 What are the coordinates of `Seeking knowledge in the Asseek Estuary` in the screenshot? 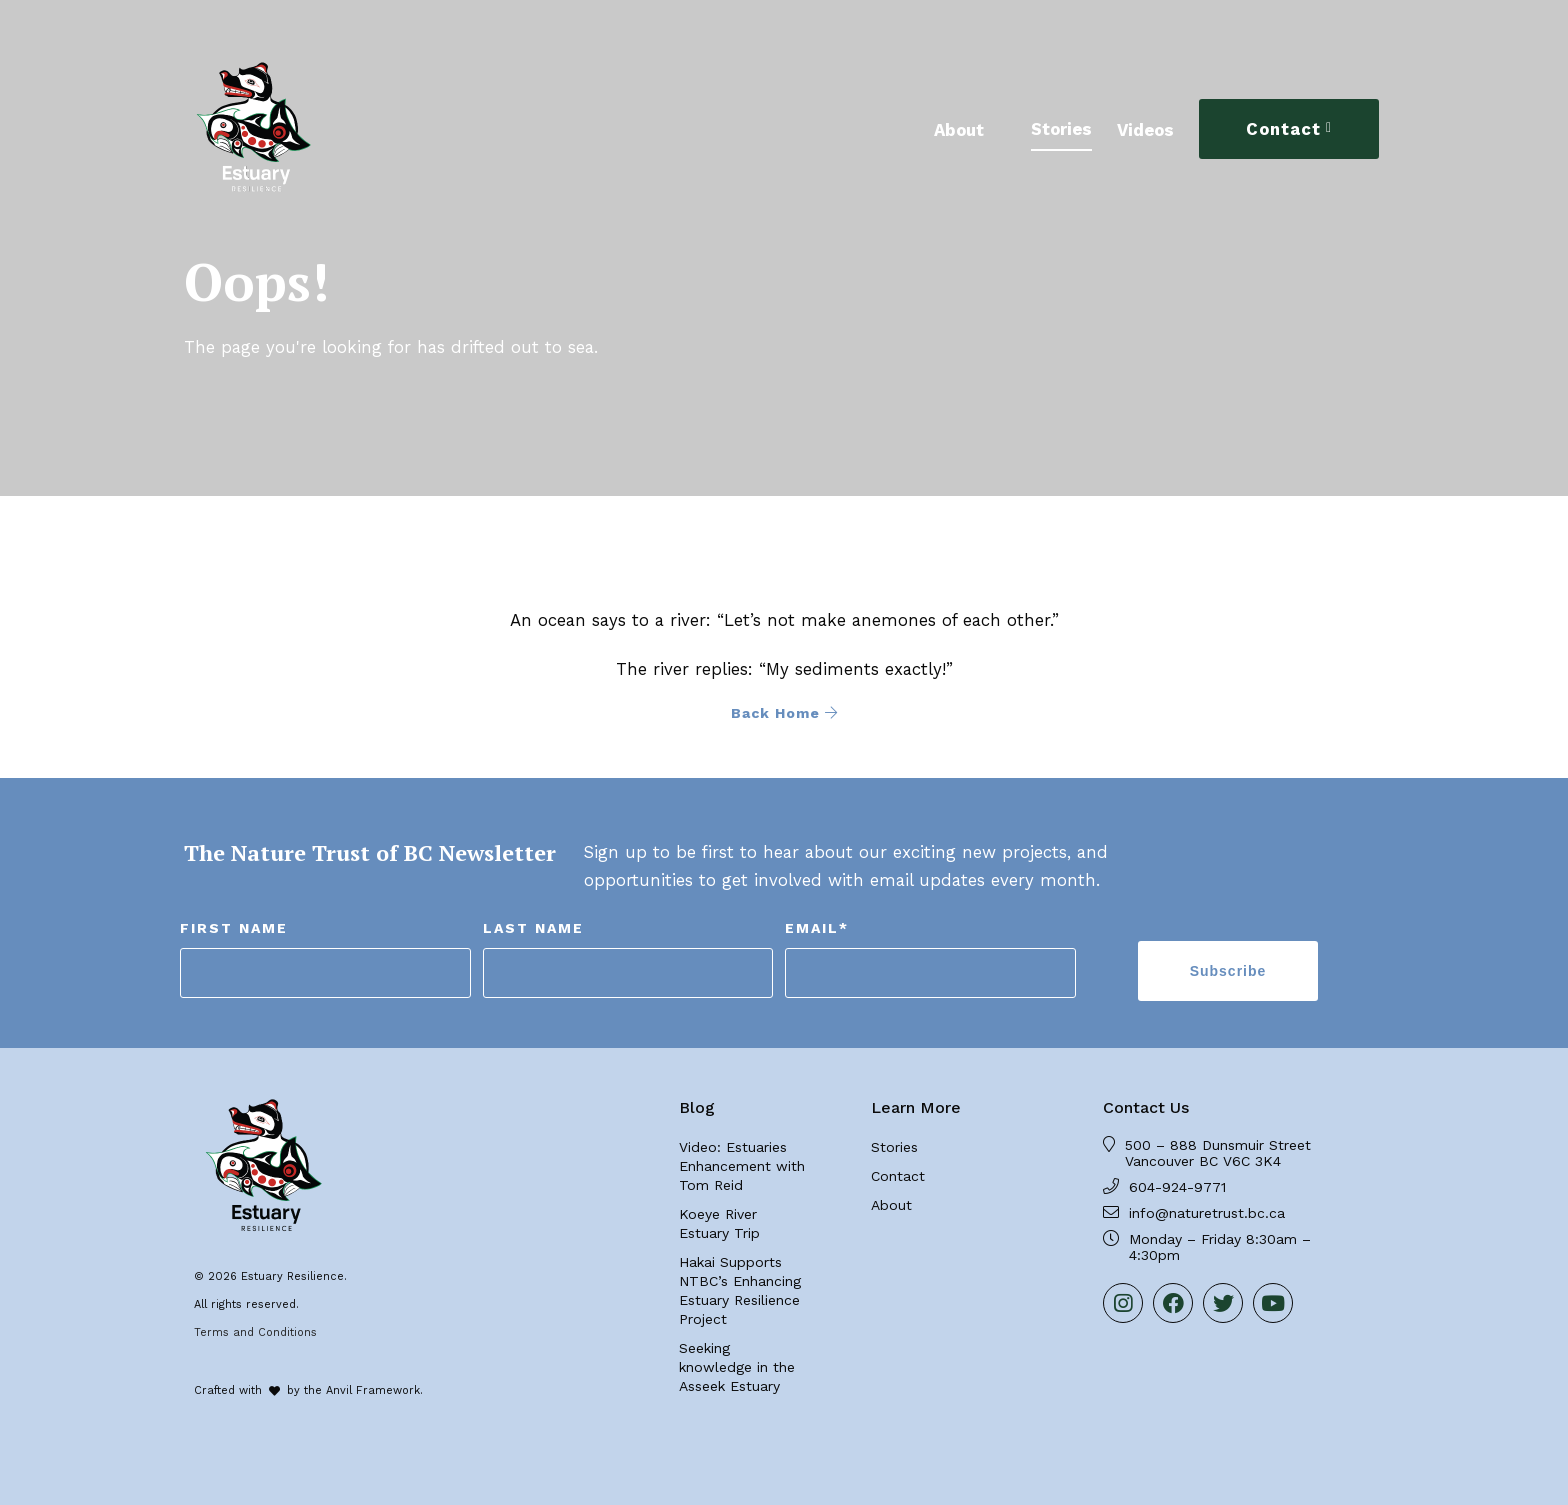 It's located at (737, 1367).